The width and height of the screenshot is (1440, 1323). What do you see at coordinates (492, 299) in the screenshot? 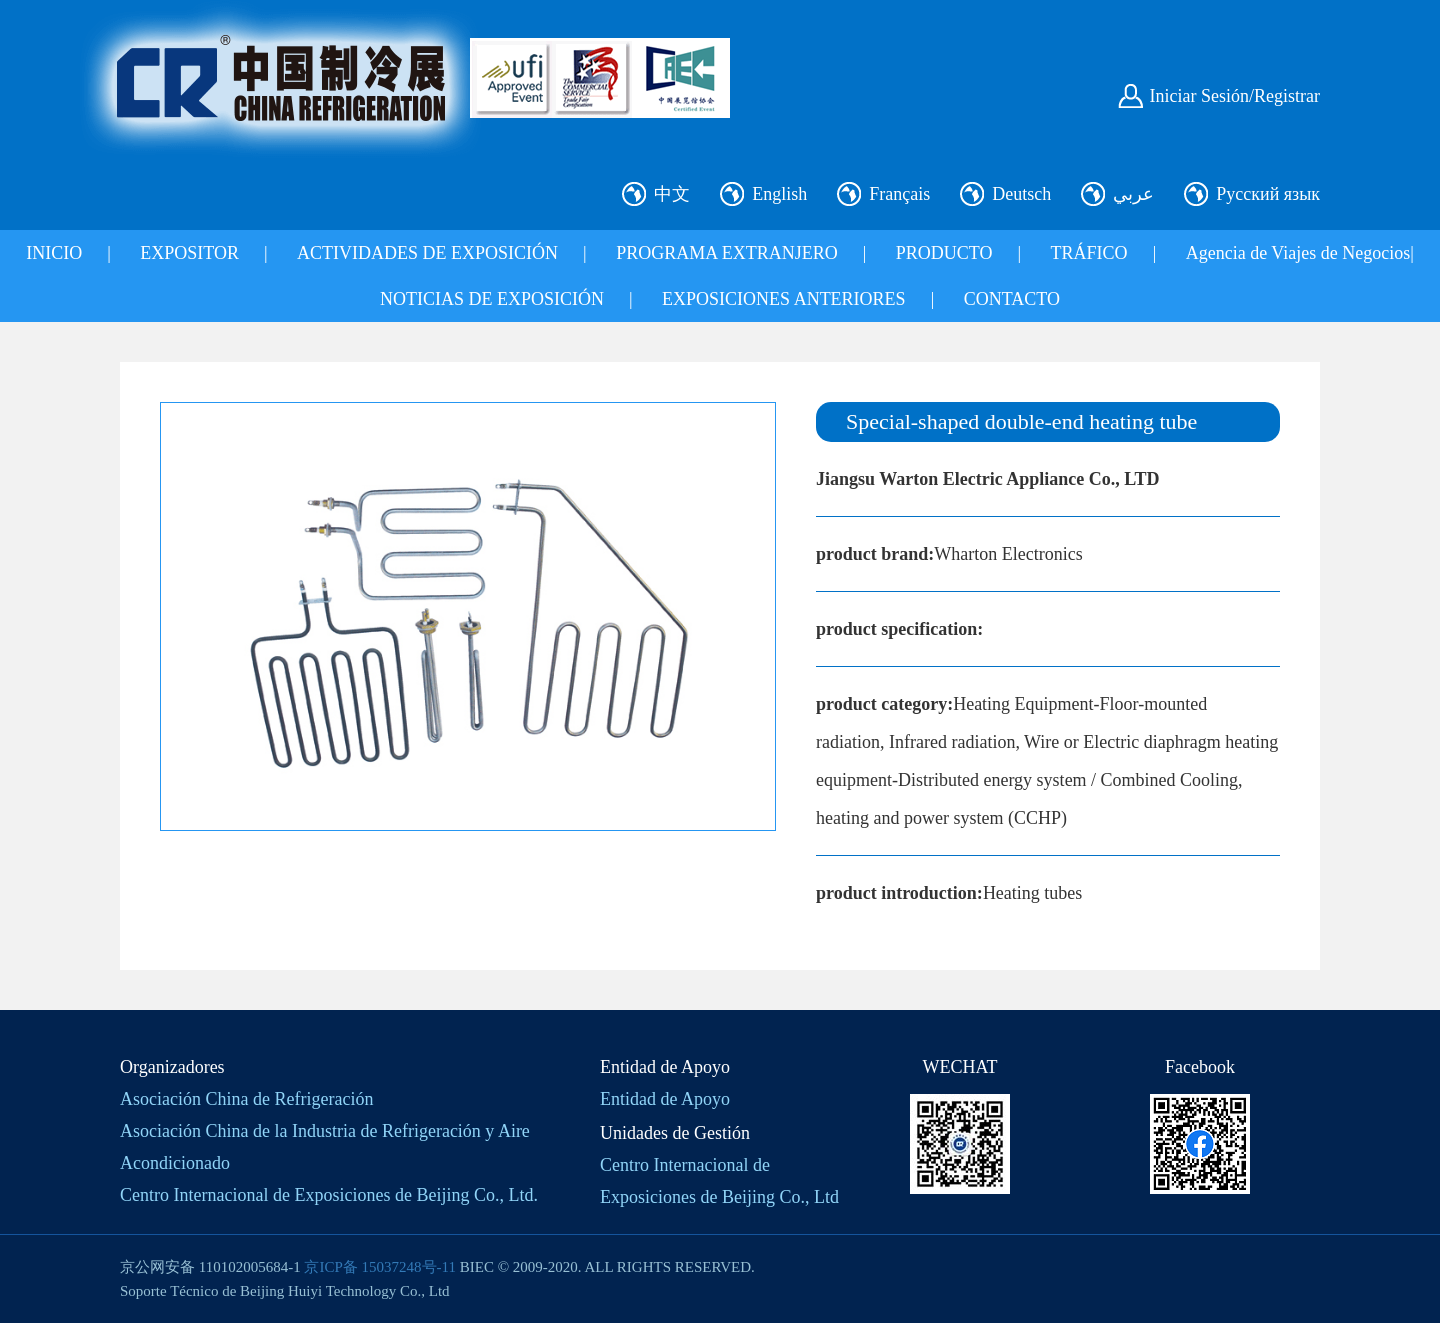
I see `NOTICIAS DE EXPOSICIÓN` at bounding box center [492, 299].